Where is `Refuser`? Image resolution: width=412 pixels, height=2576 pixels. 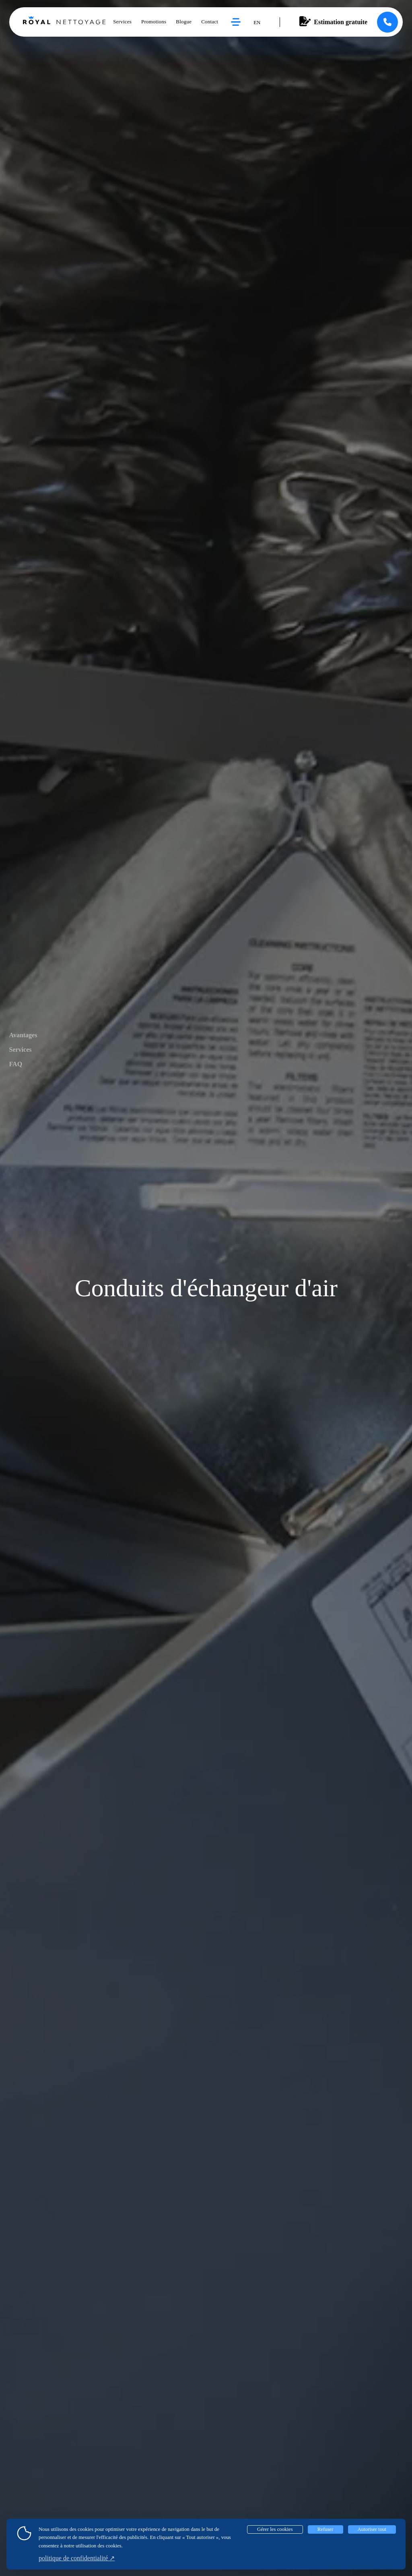
Refuser is located at coordinates (325, 2529).